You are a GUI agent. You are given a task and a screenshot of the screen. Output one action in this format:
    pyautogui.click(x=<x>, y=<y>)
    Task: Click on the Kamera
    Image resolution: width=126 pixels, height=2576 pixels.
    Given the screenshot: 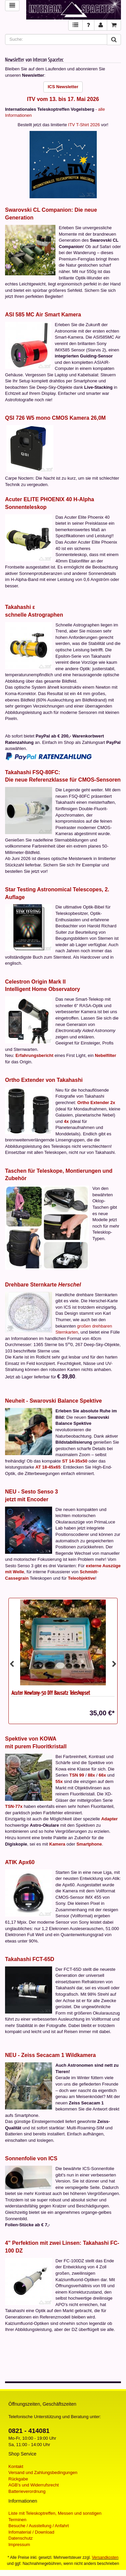 What is the action you would take?
    pyautogui.click(x=57, y=1844)
    